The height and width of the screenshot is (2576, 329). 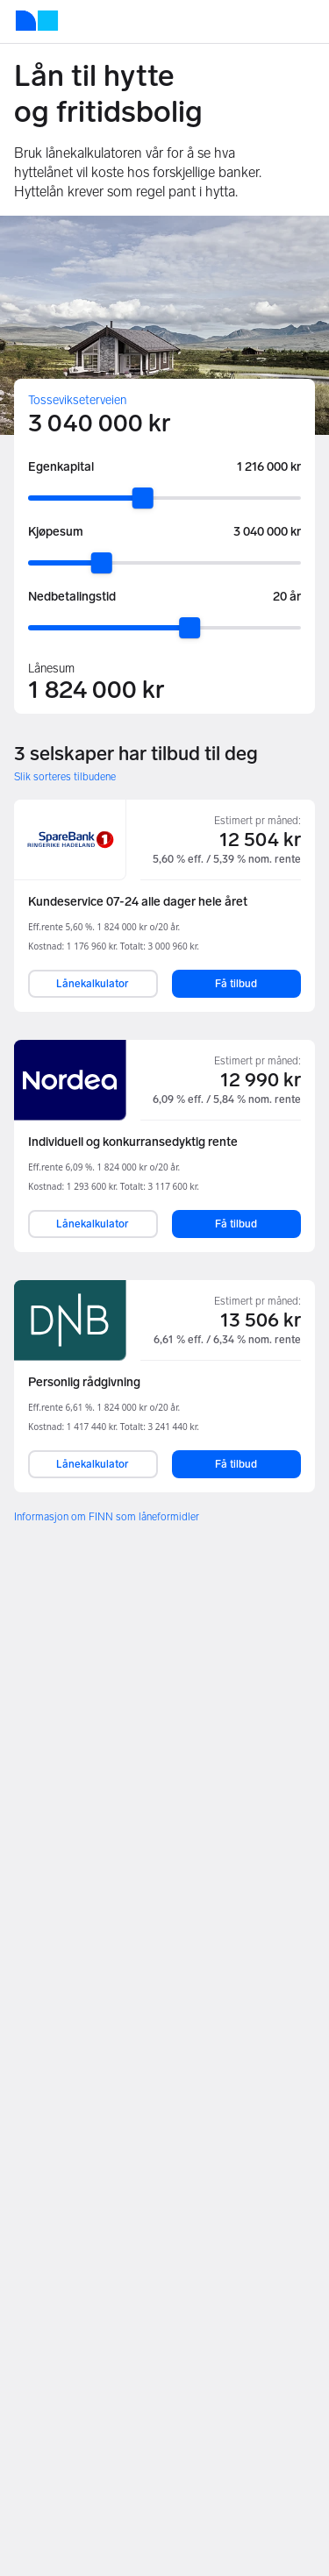 I want to click on Slik sorteres tilbudene, so click(x=65, y=777).